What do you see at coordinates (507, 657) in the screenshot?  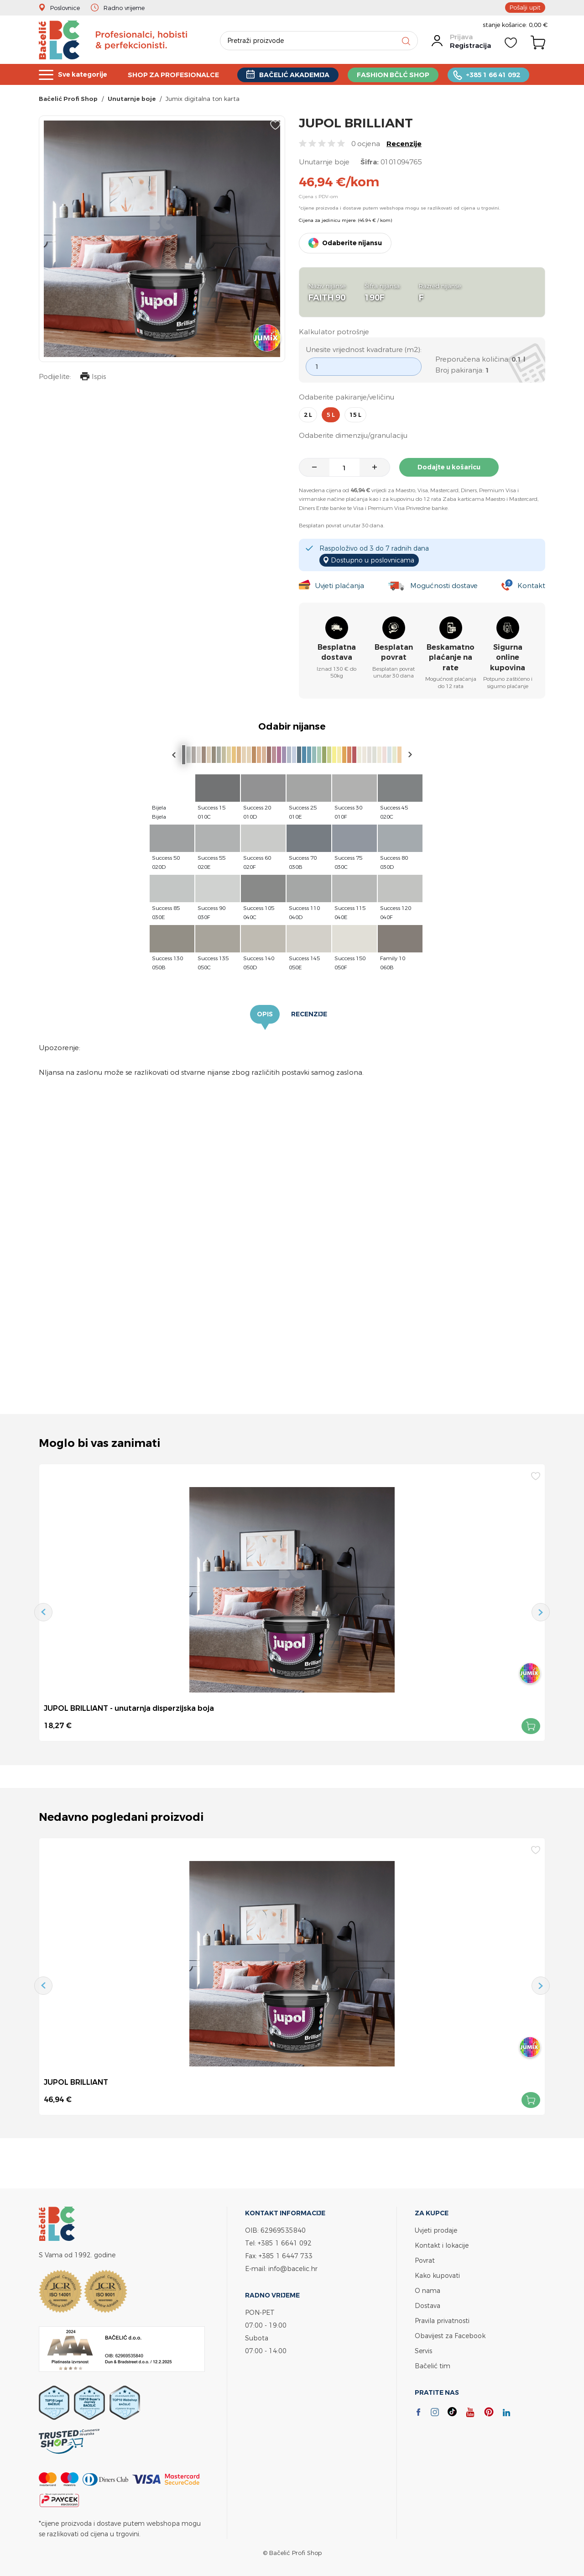 I see `Sigurna online kupovina` at bounding box center [507, 657].